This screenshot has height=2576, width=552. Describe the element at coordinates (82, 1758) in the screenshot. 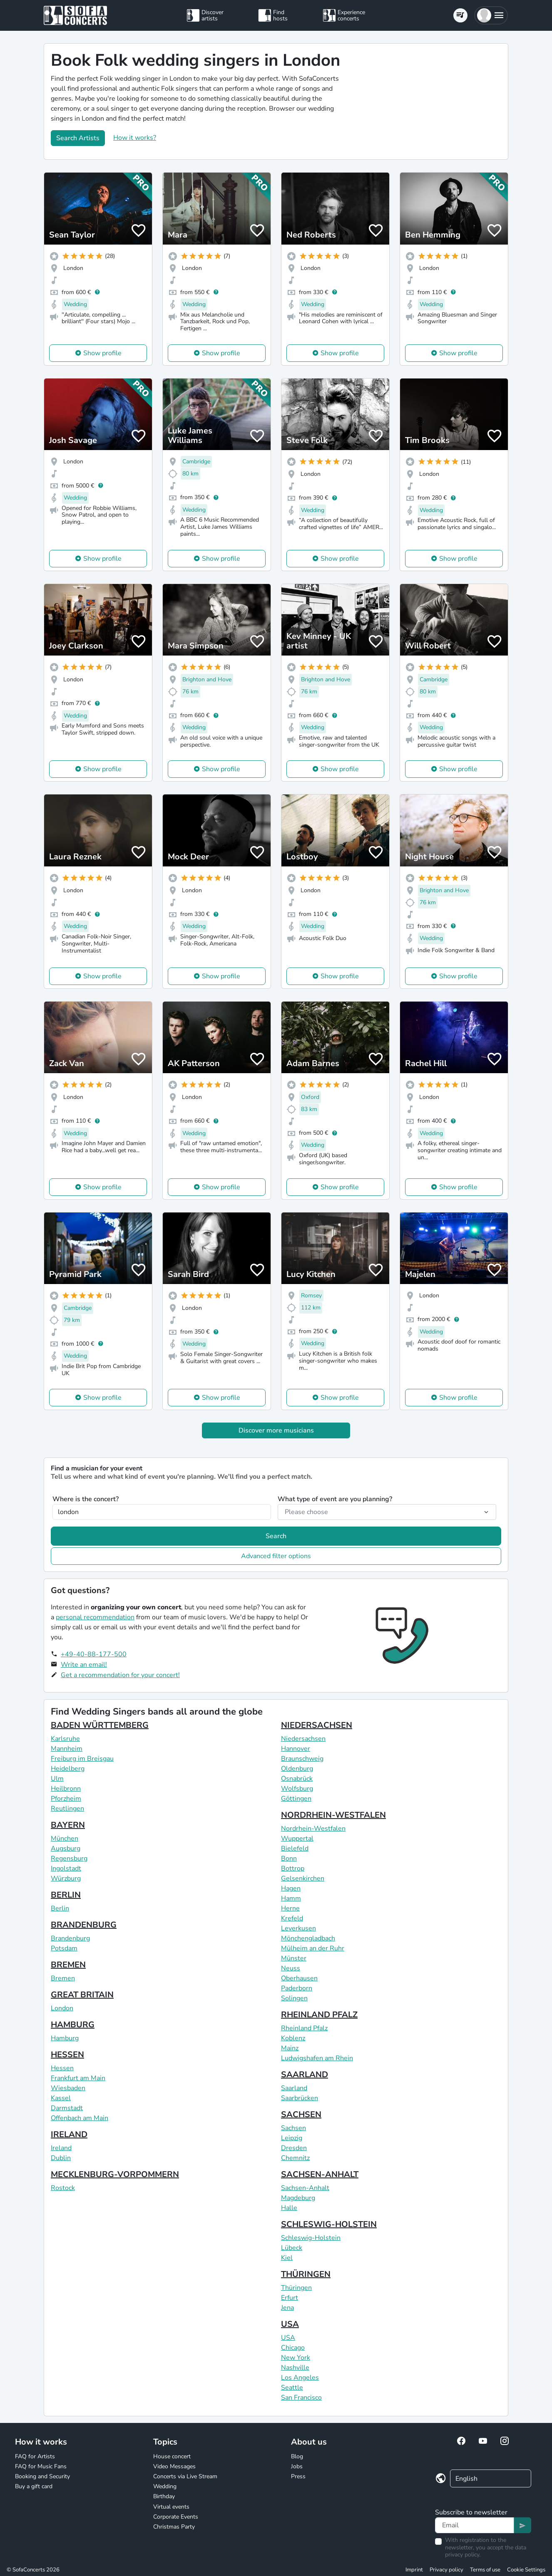

I see `Freiburg im Breisgau` at that location.